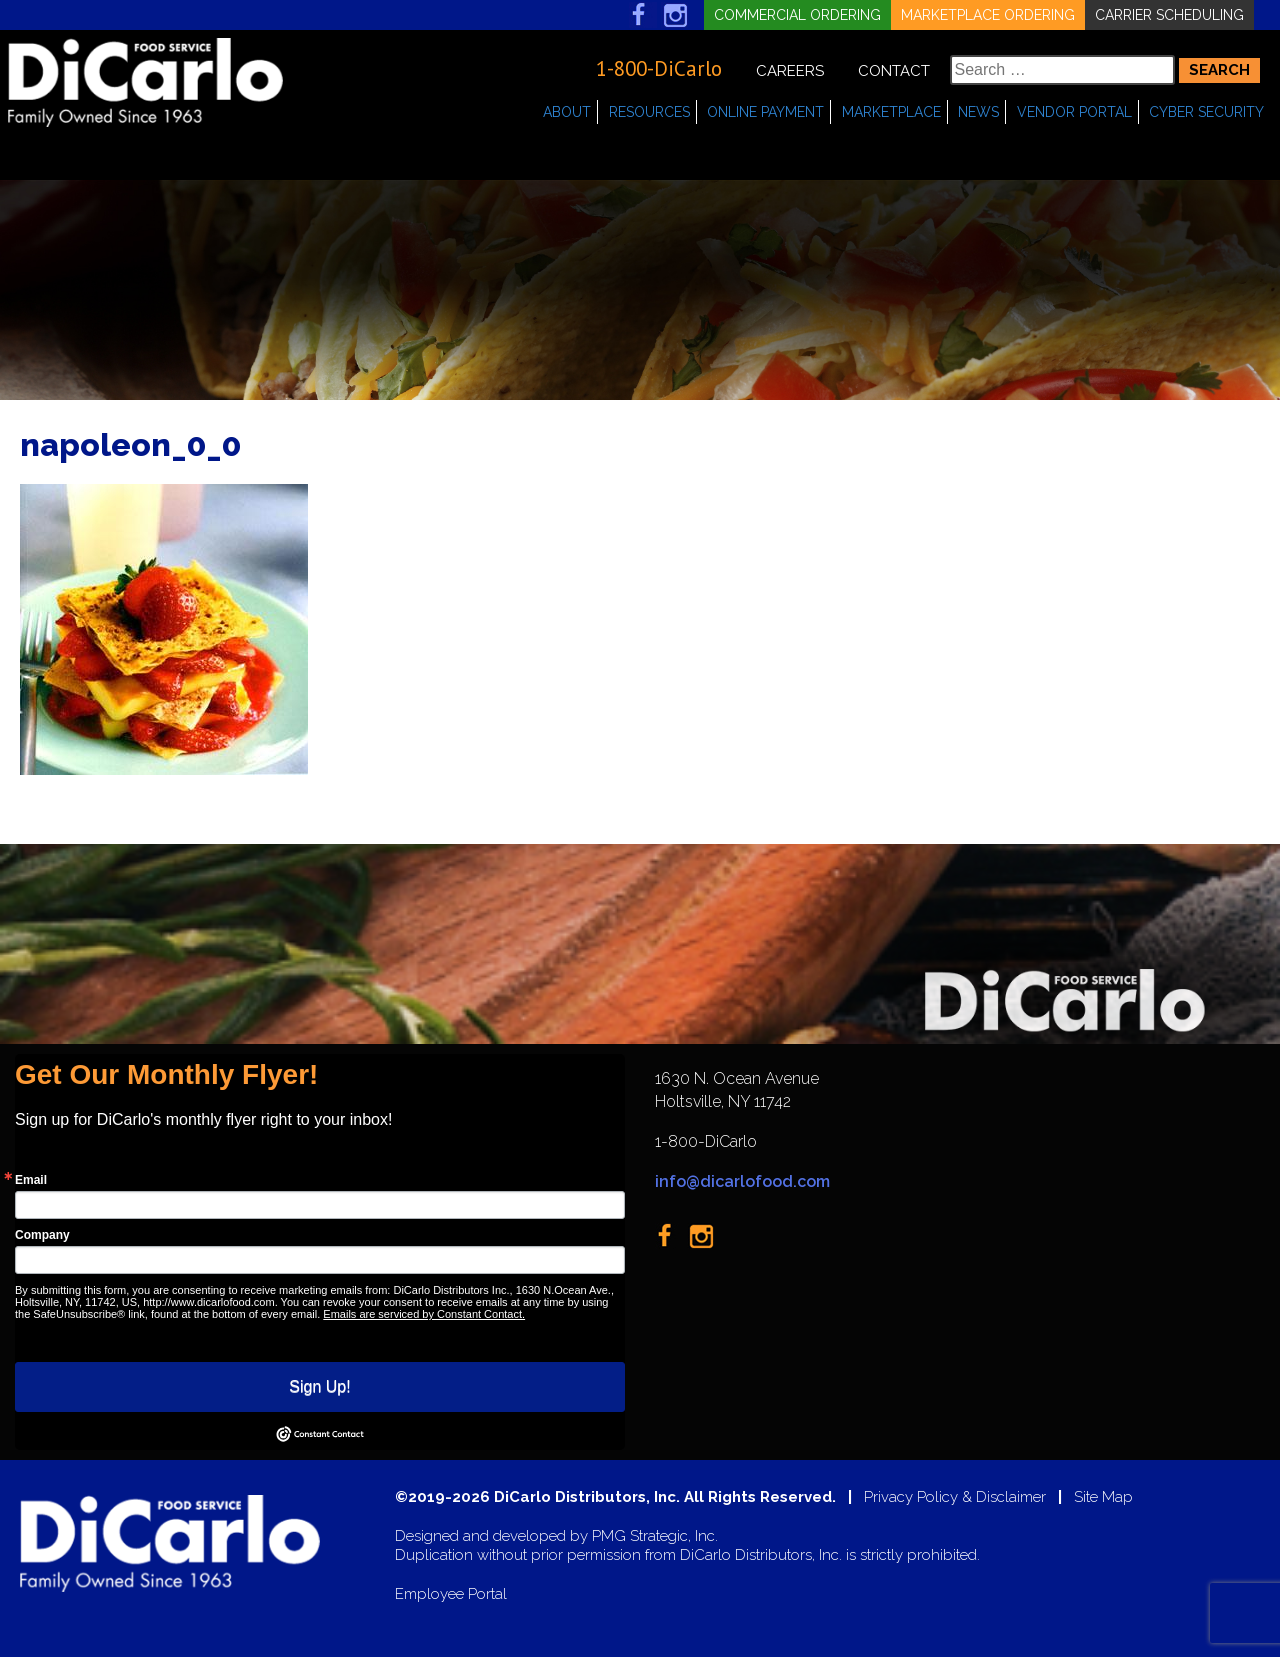  Describe the element at coordinates (319, 1386) in the screenshot. I see `Sign Up!` at that location.